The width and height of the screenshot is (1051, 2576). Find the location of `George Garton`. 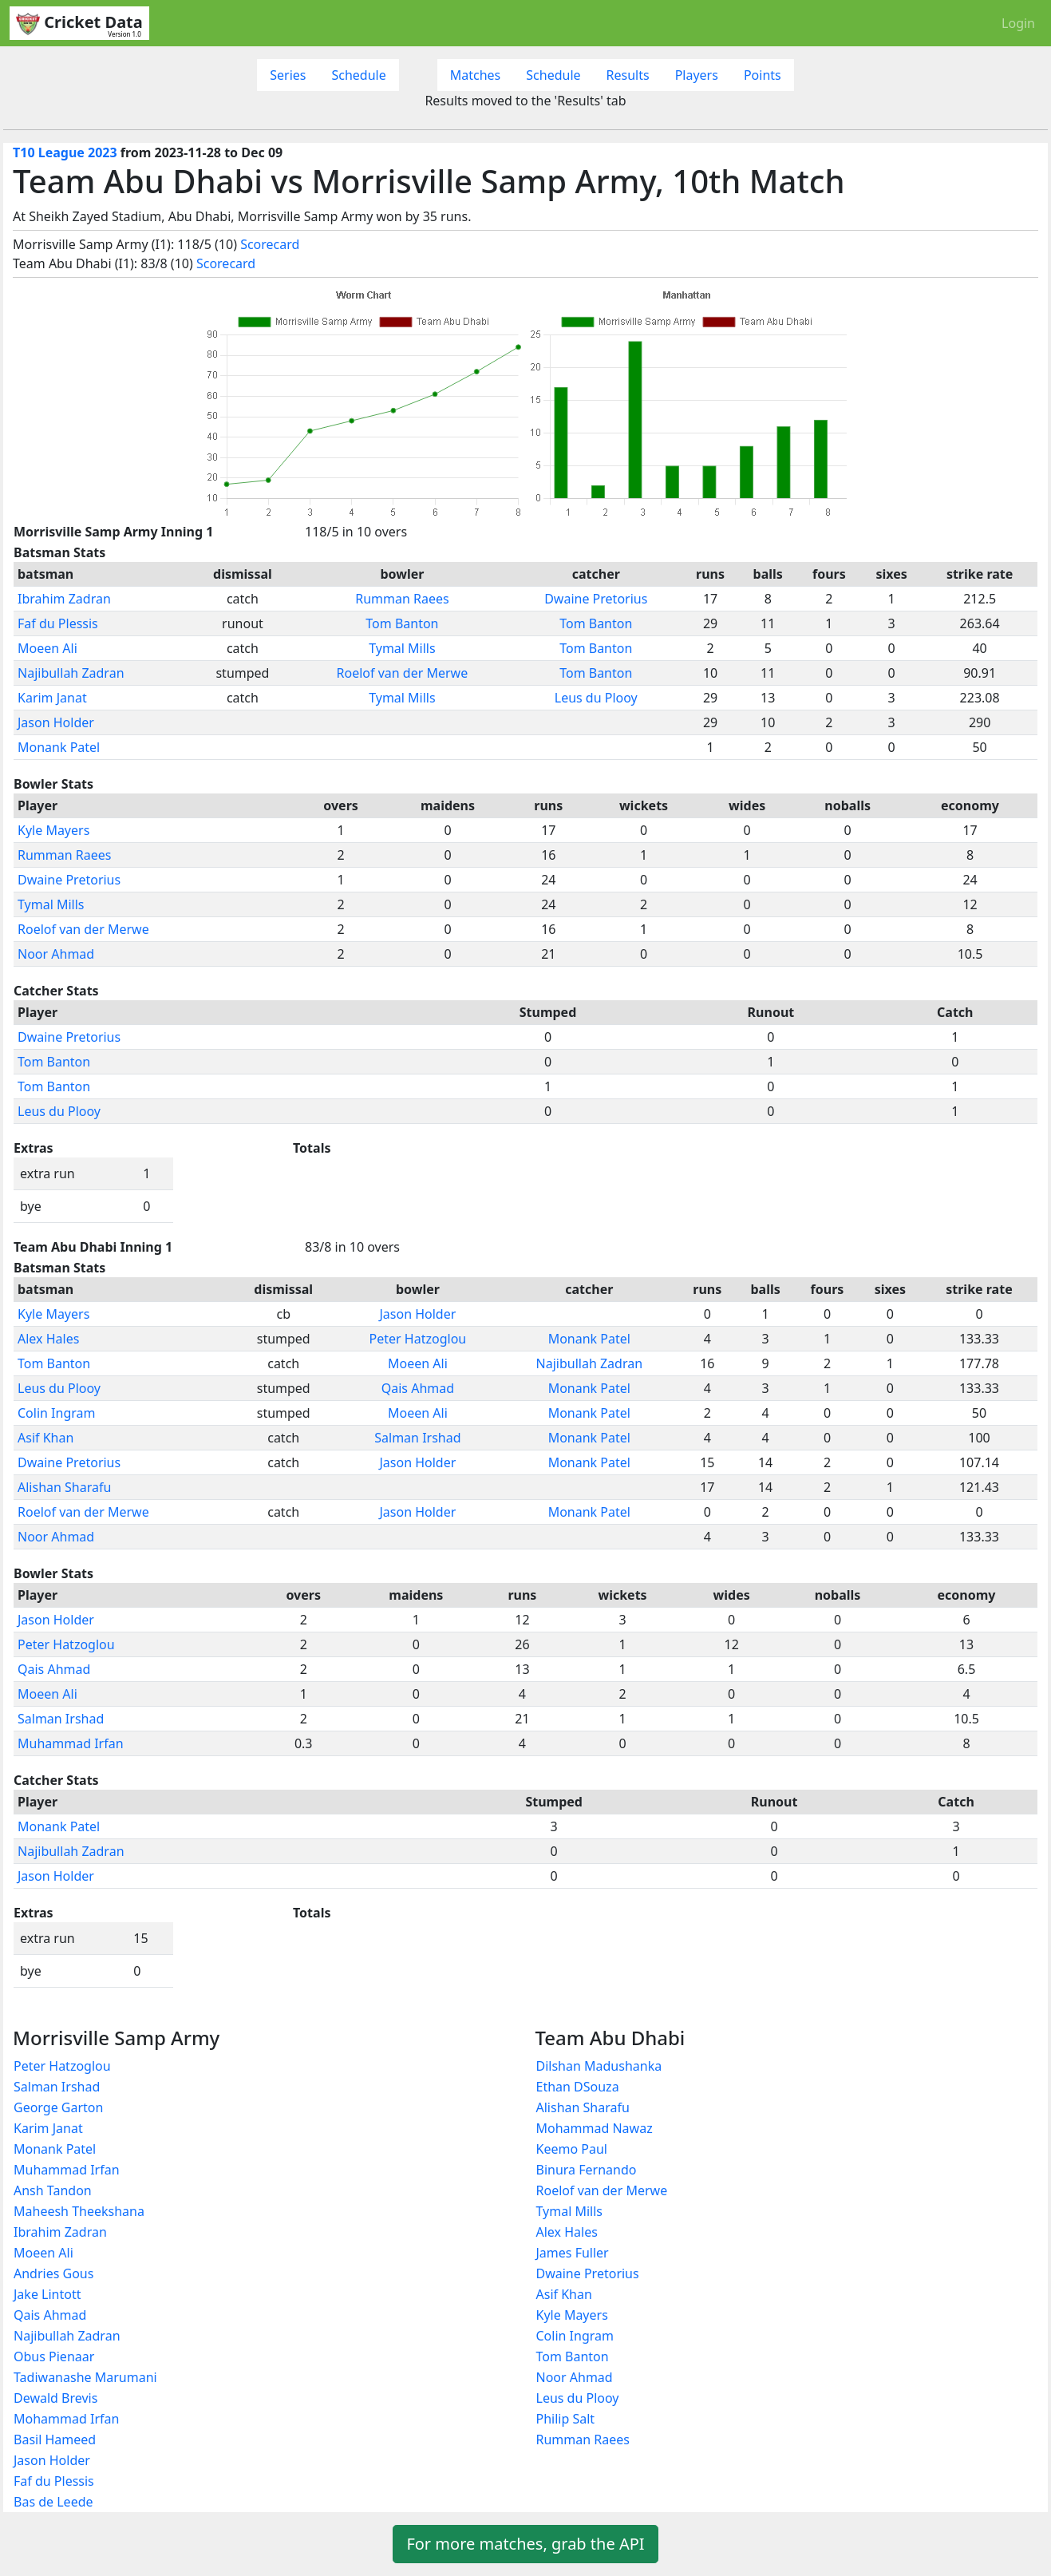

George Garton is located at coordinates (58, 2107).